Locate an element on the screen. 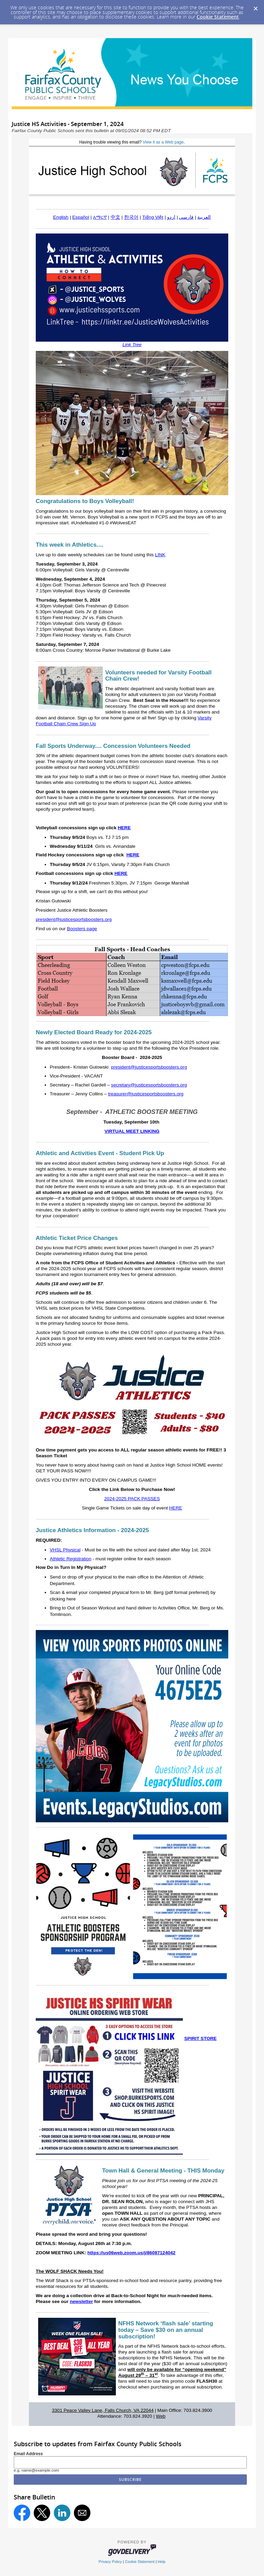 Image resolution: width=264 pixels, height=2576 pixels. Privacy Policy is located at coordinates (110, 2562).